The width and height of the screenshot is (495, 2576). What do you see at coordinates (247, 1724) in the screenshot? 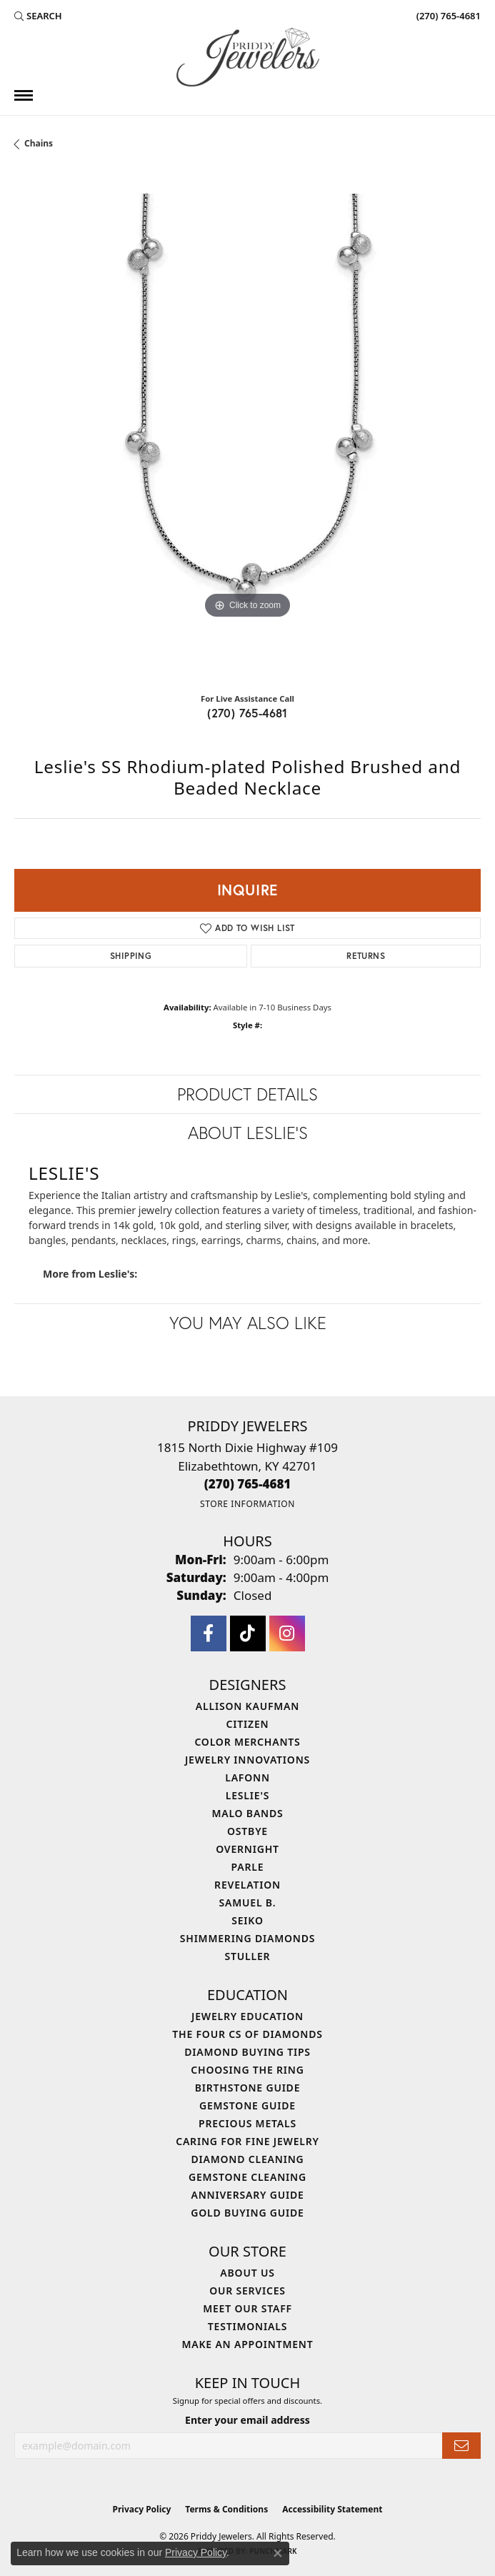
I see `Citizen [menuitem]` at bounding box center [247, 1724].